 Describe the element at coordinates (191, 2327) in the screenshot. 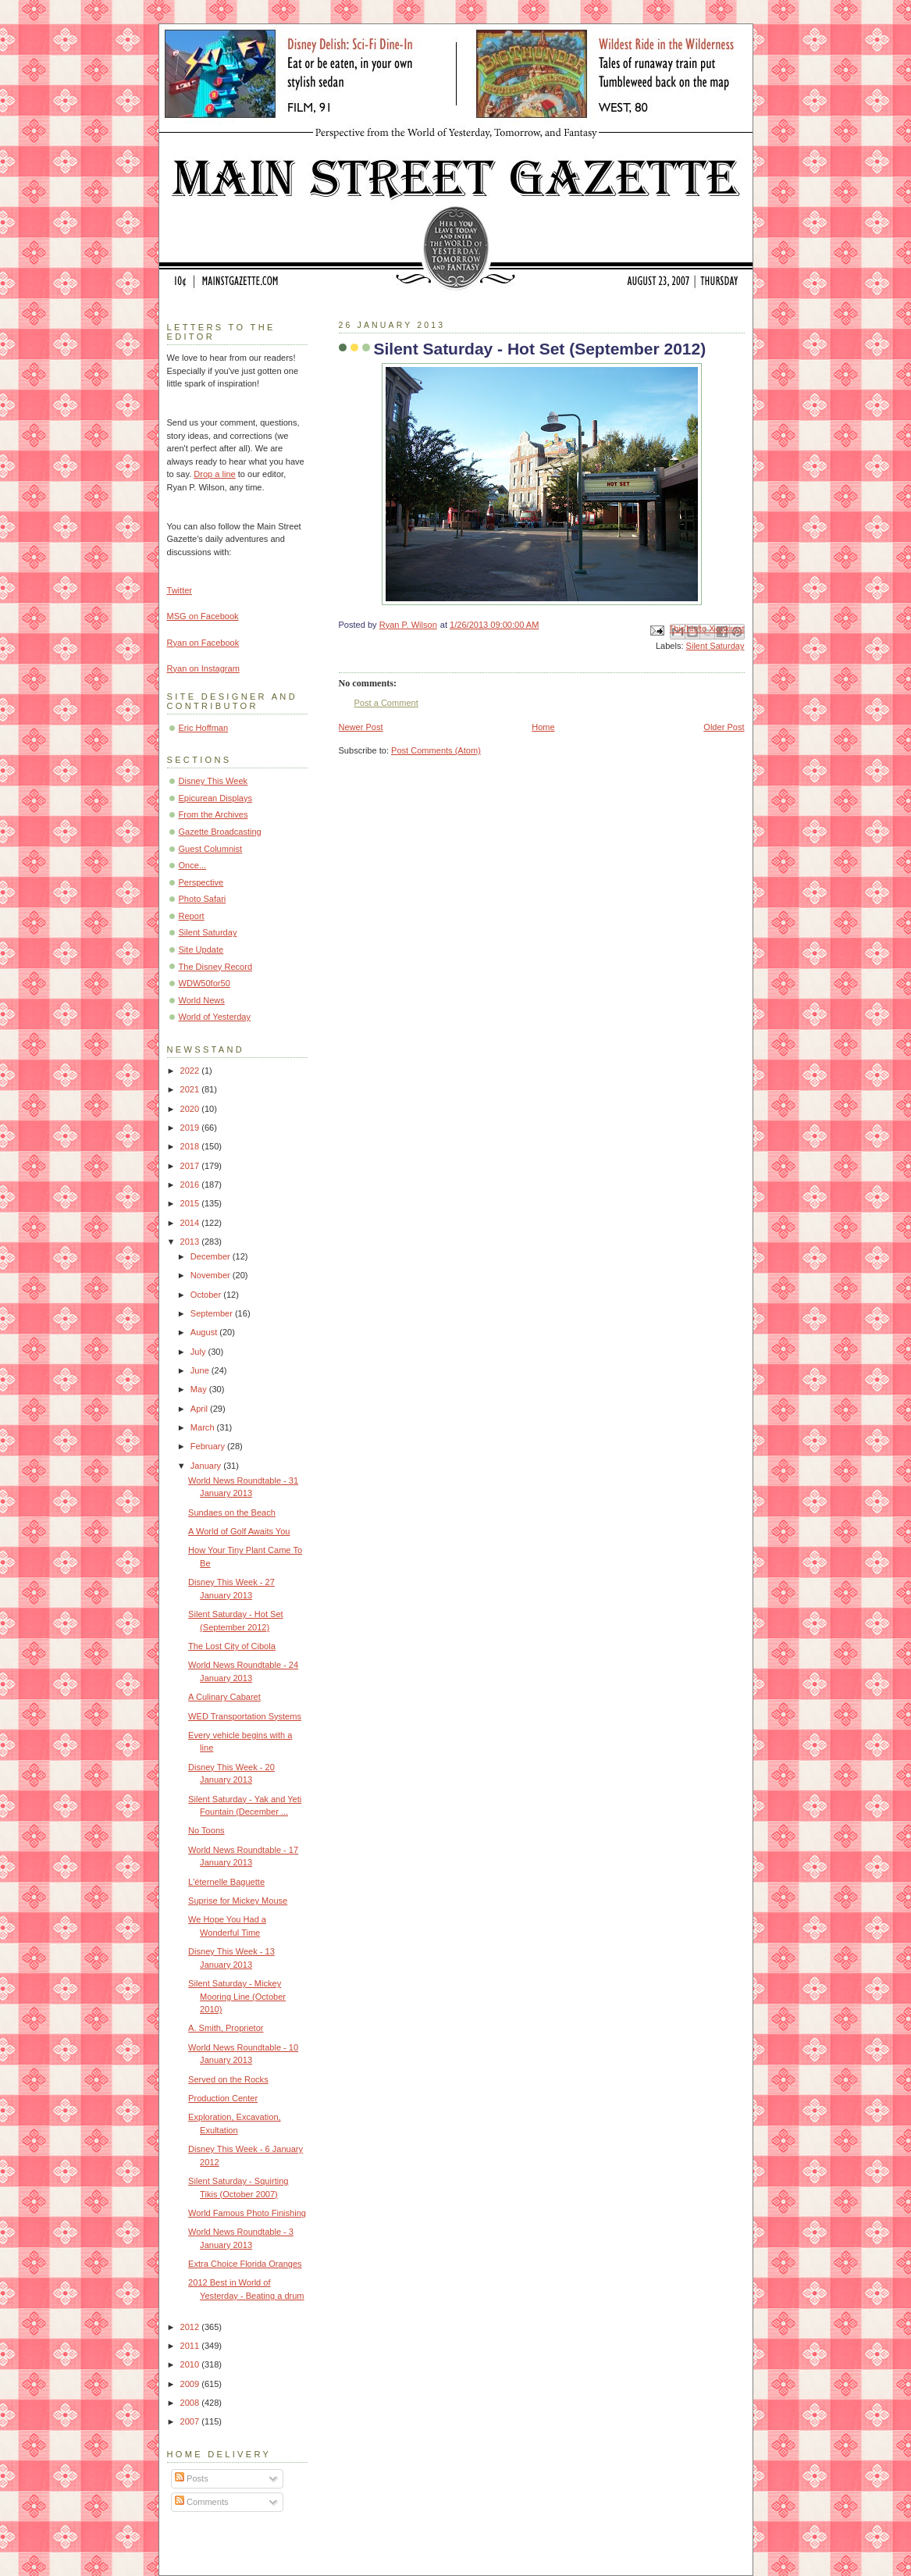

I see `2012` at that location.